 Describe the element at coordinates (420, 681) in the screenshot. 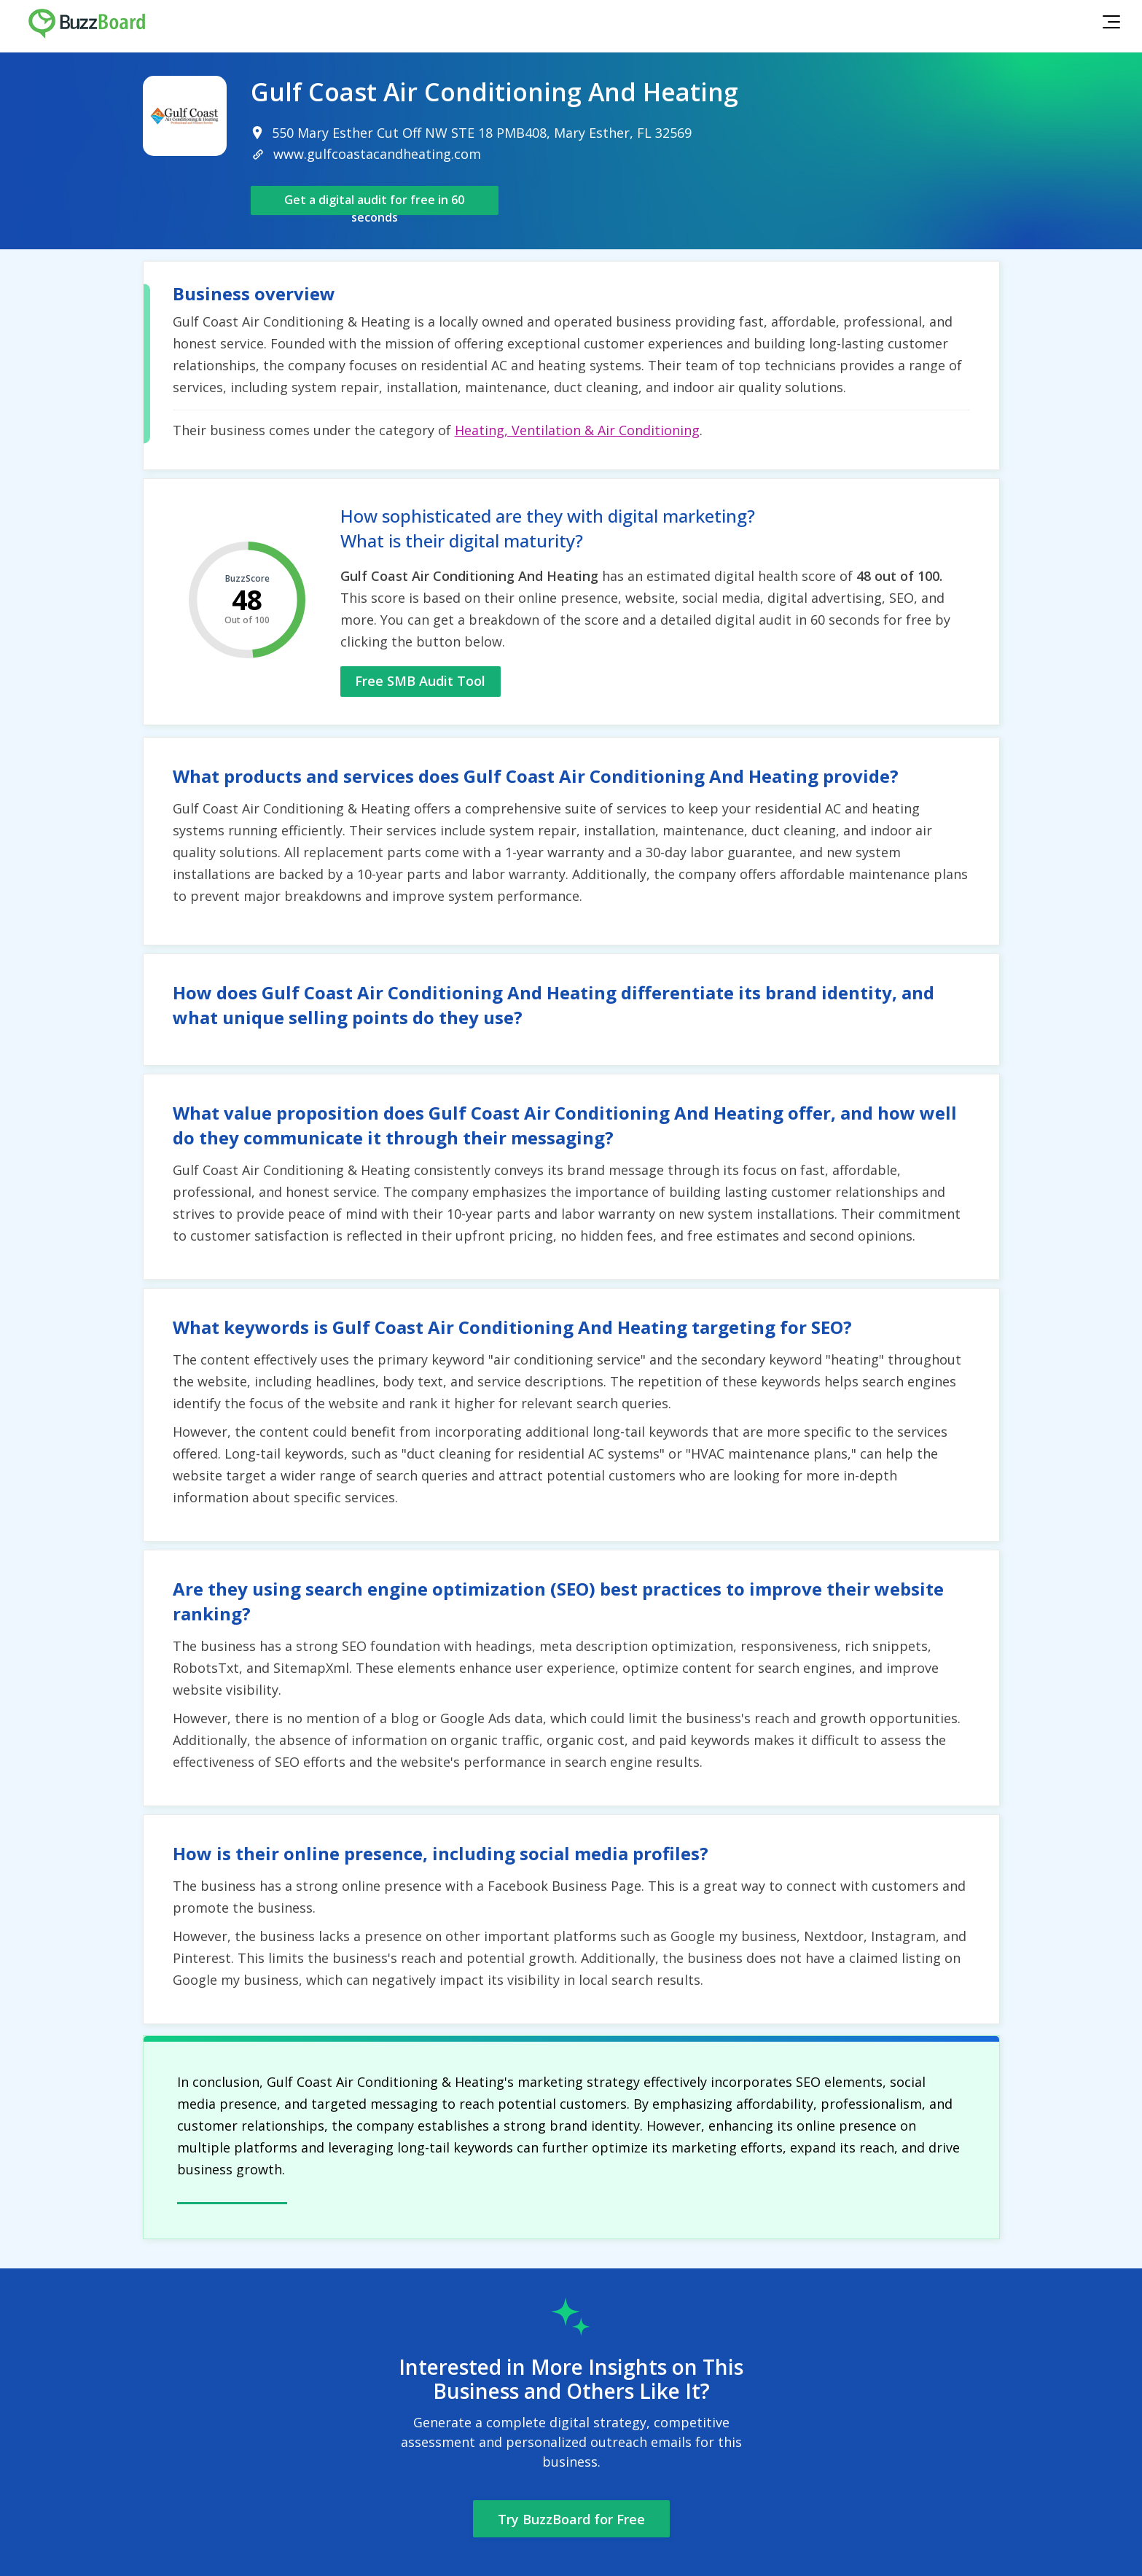

I see `Free SMB Audit Tool` at that location.